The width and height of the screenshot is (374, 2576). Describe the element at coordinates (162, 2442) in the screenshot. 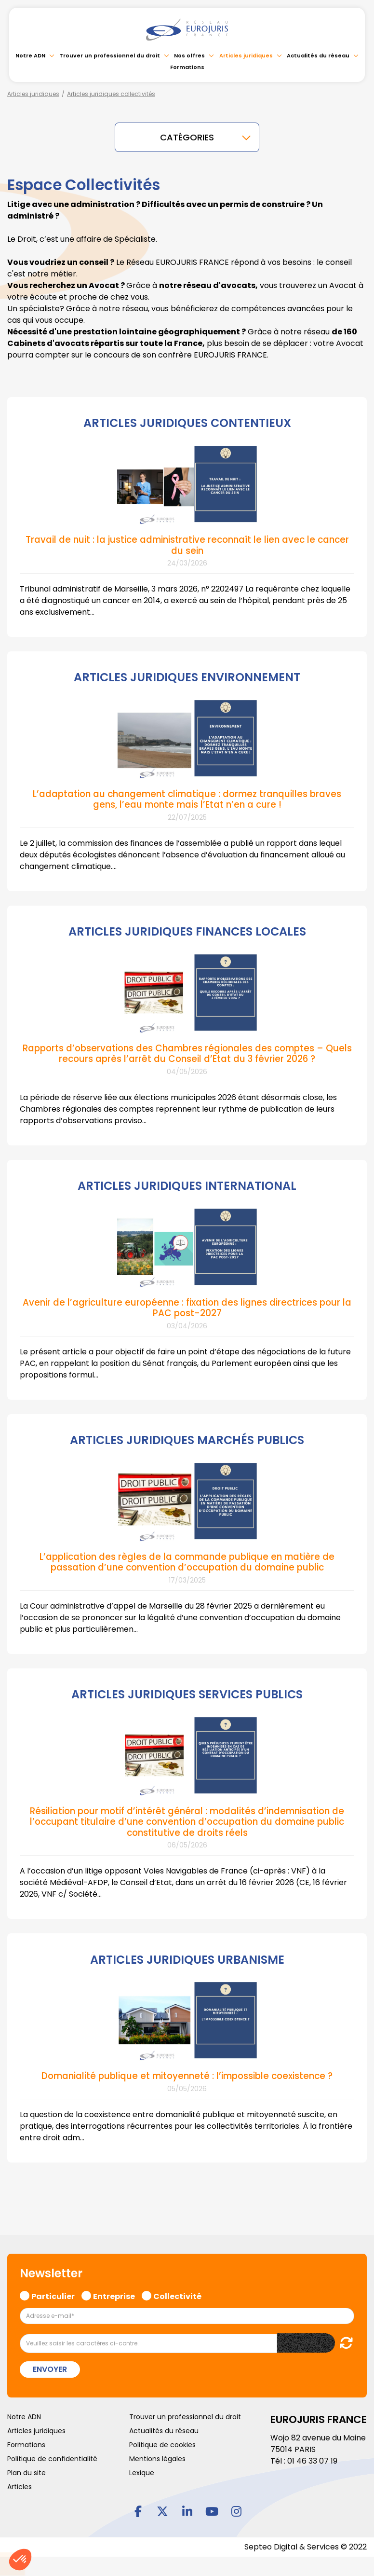

I see `Politique de cookies` at that location.